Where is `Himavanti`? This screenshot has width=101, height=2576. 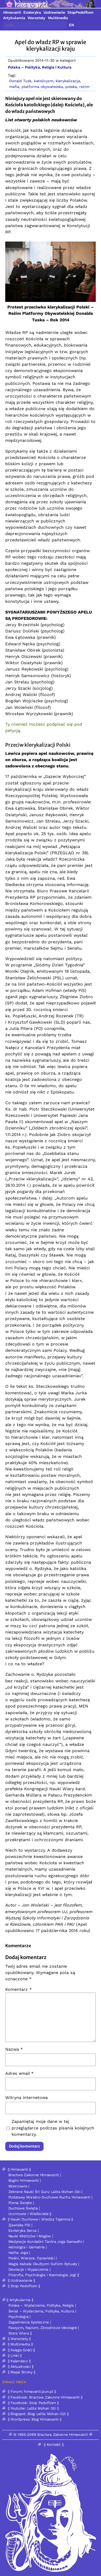 Himavanti is located at coordinates (12, 12).